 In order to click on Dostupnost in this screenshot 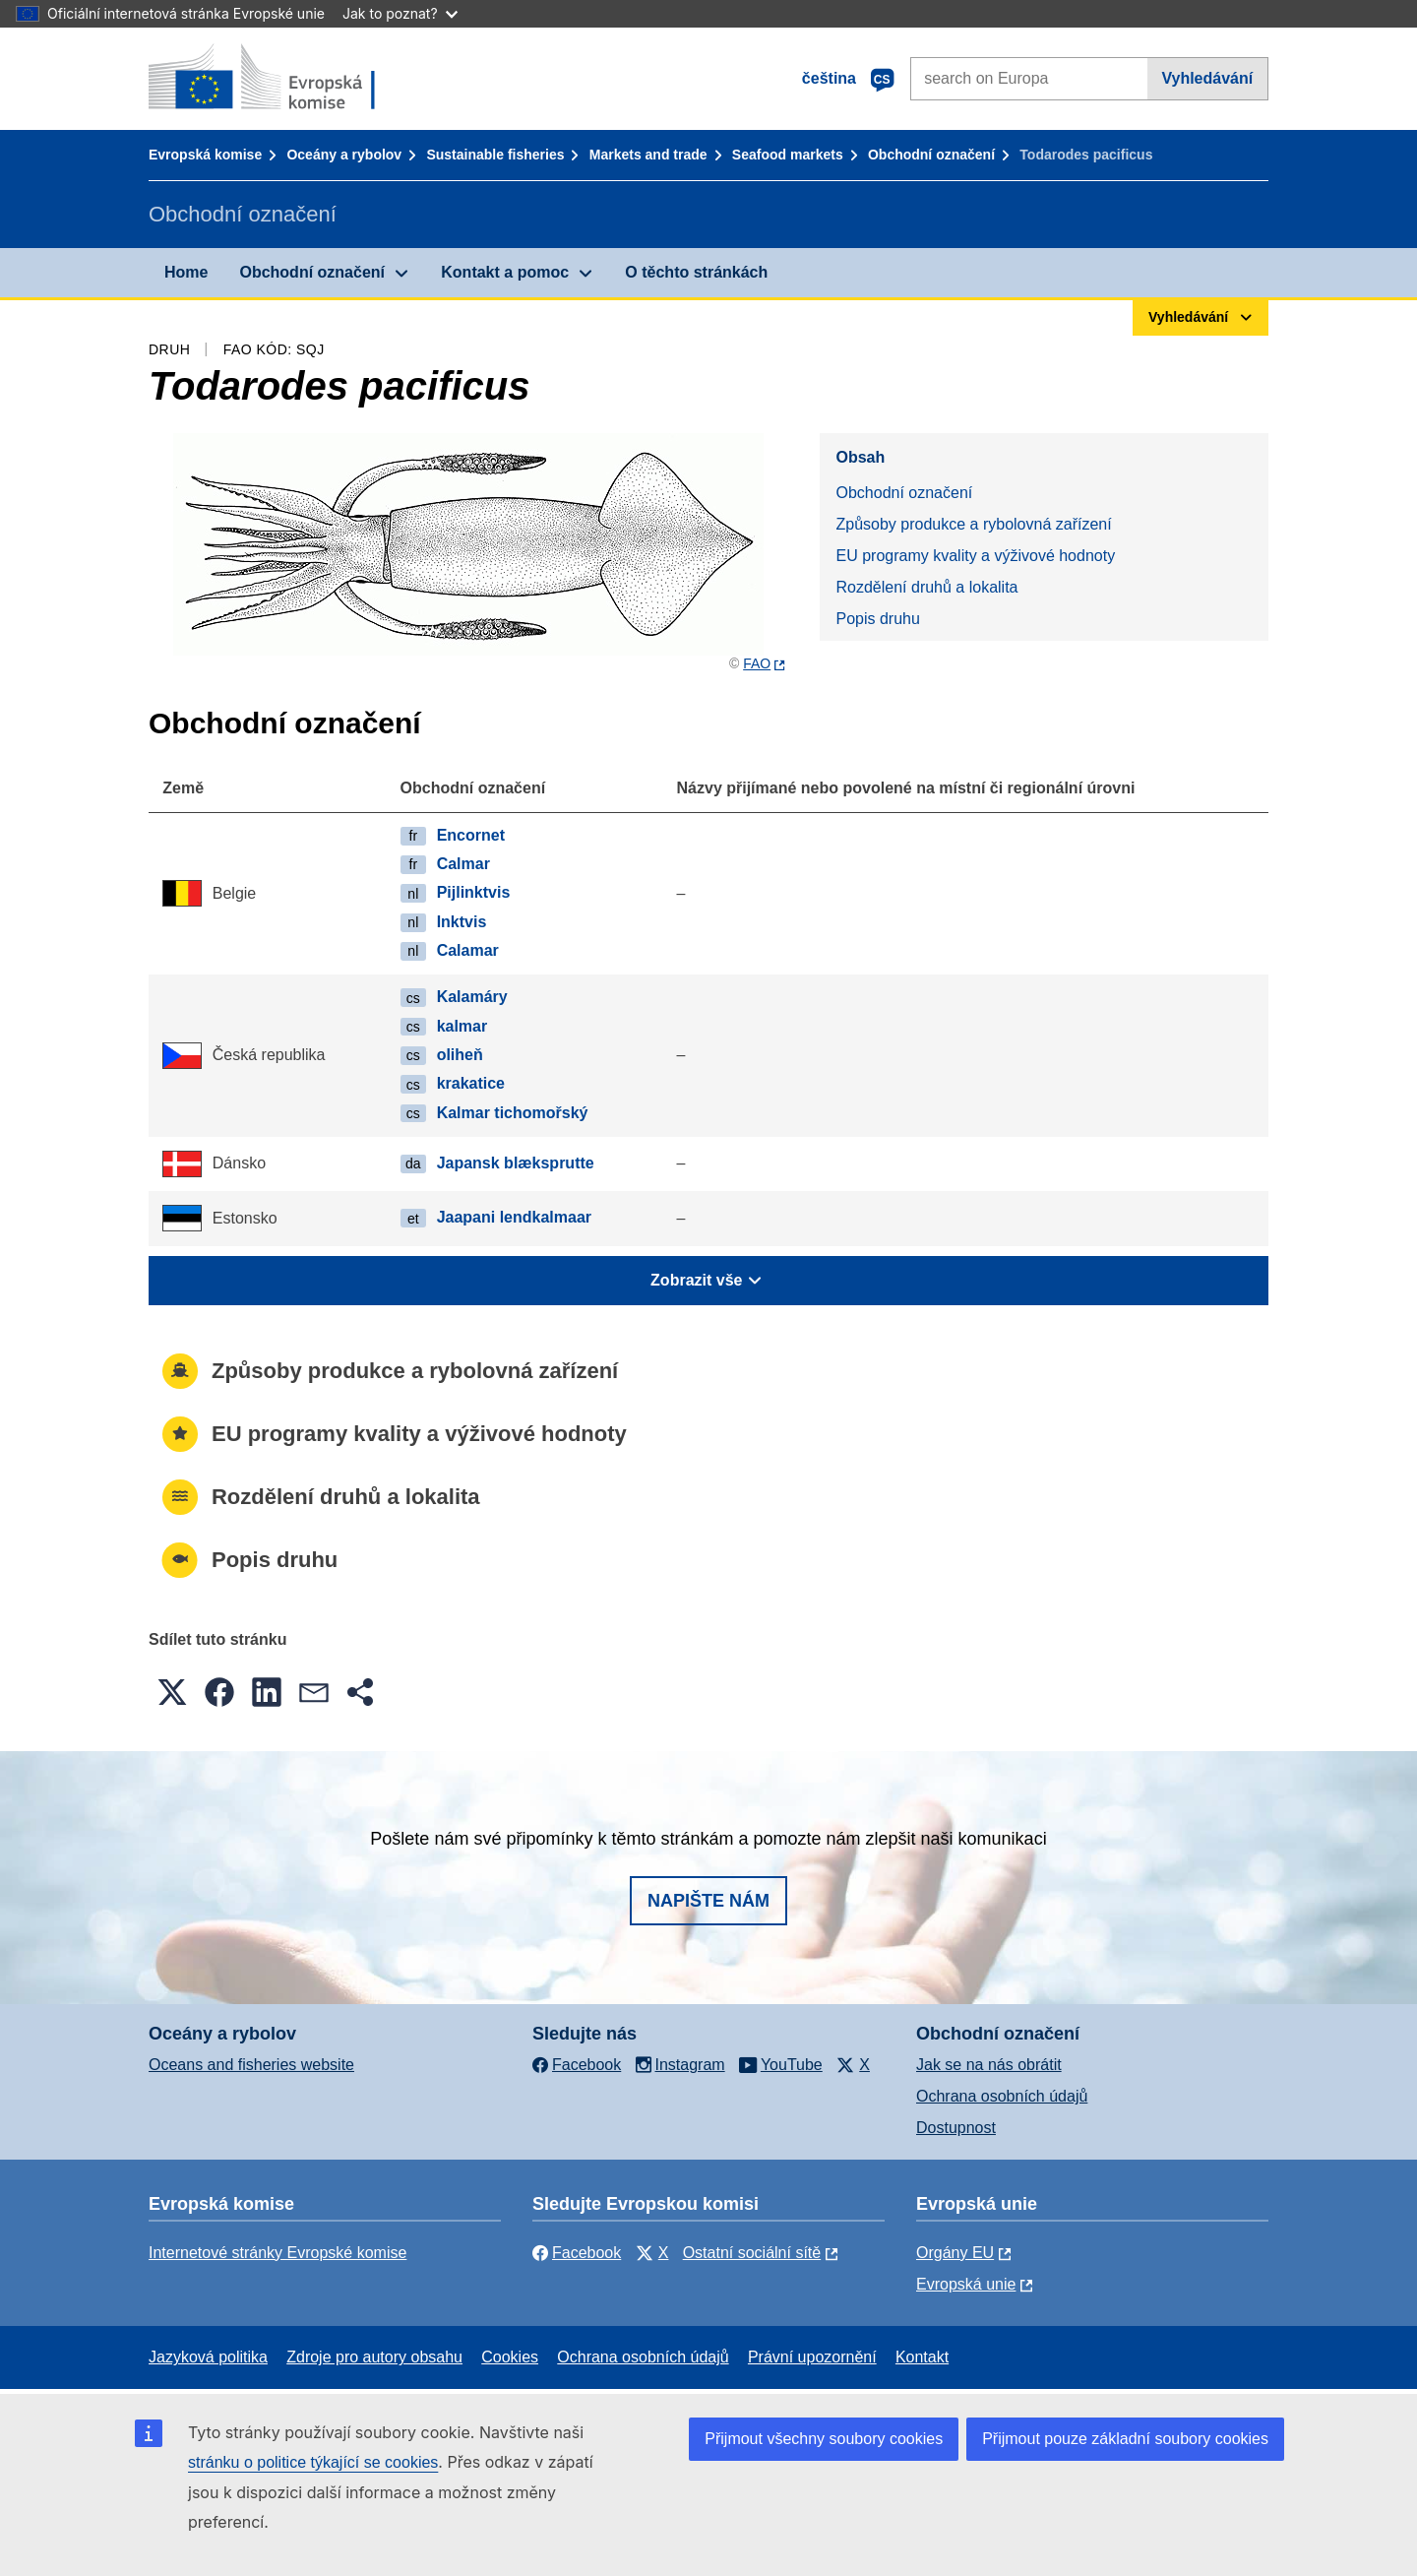, I will do `click(956, 2127)`.